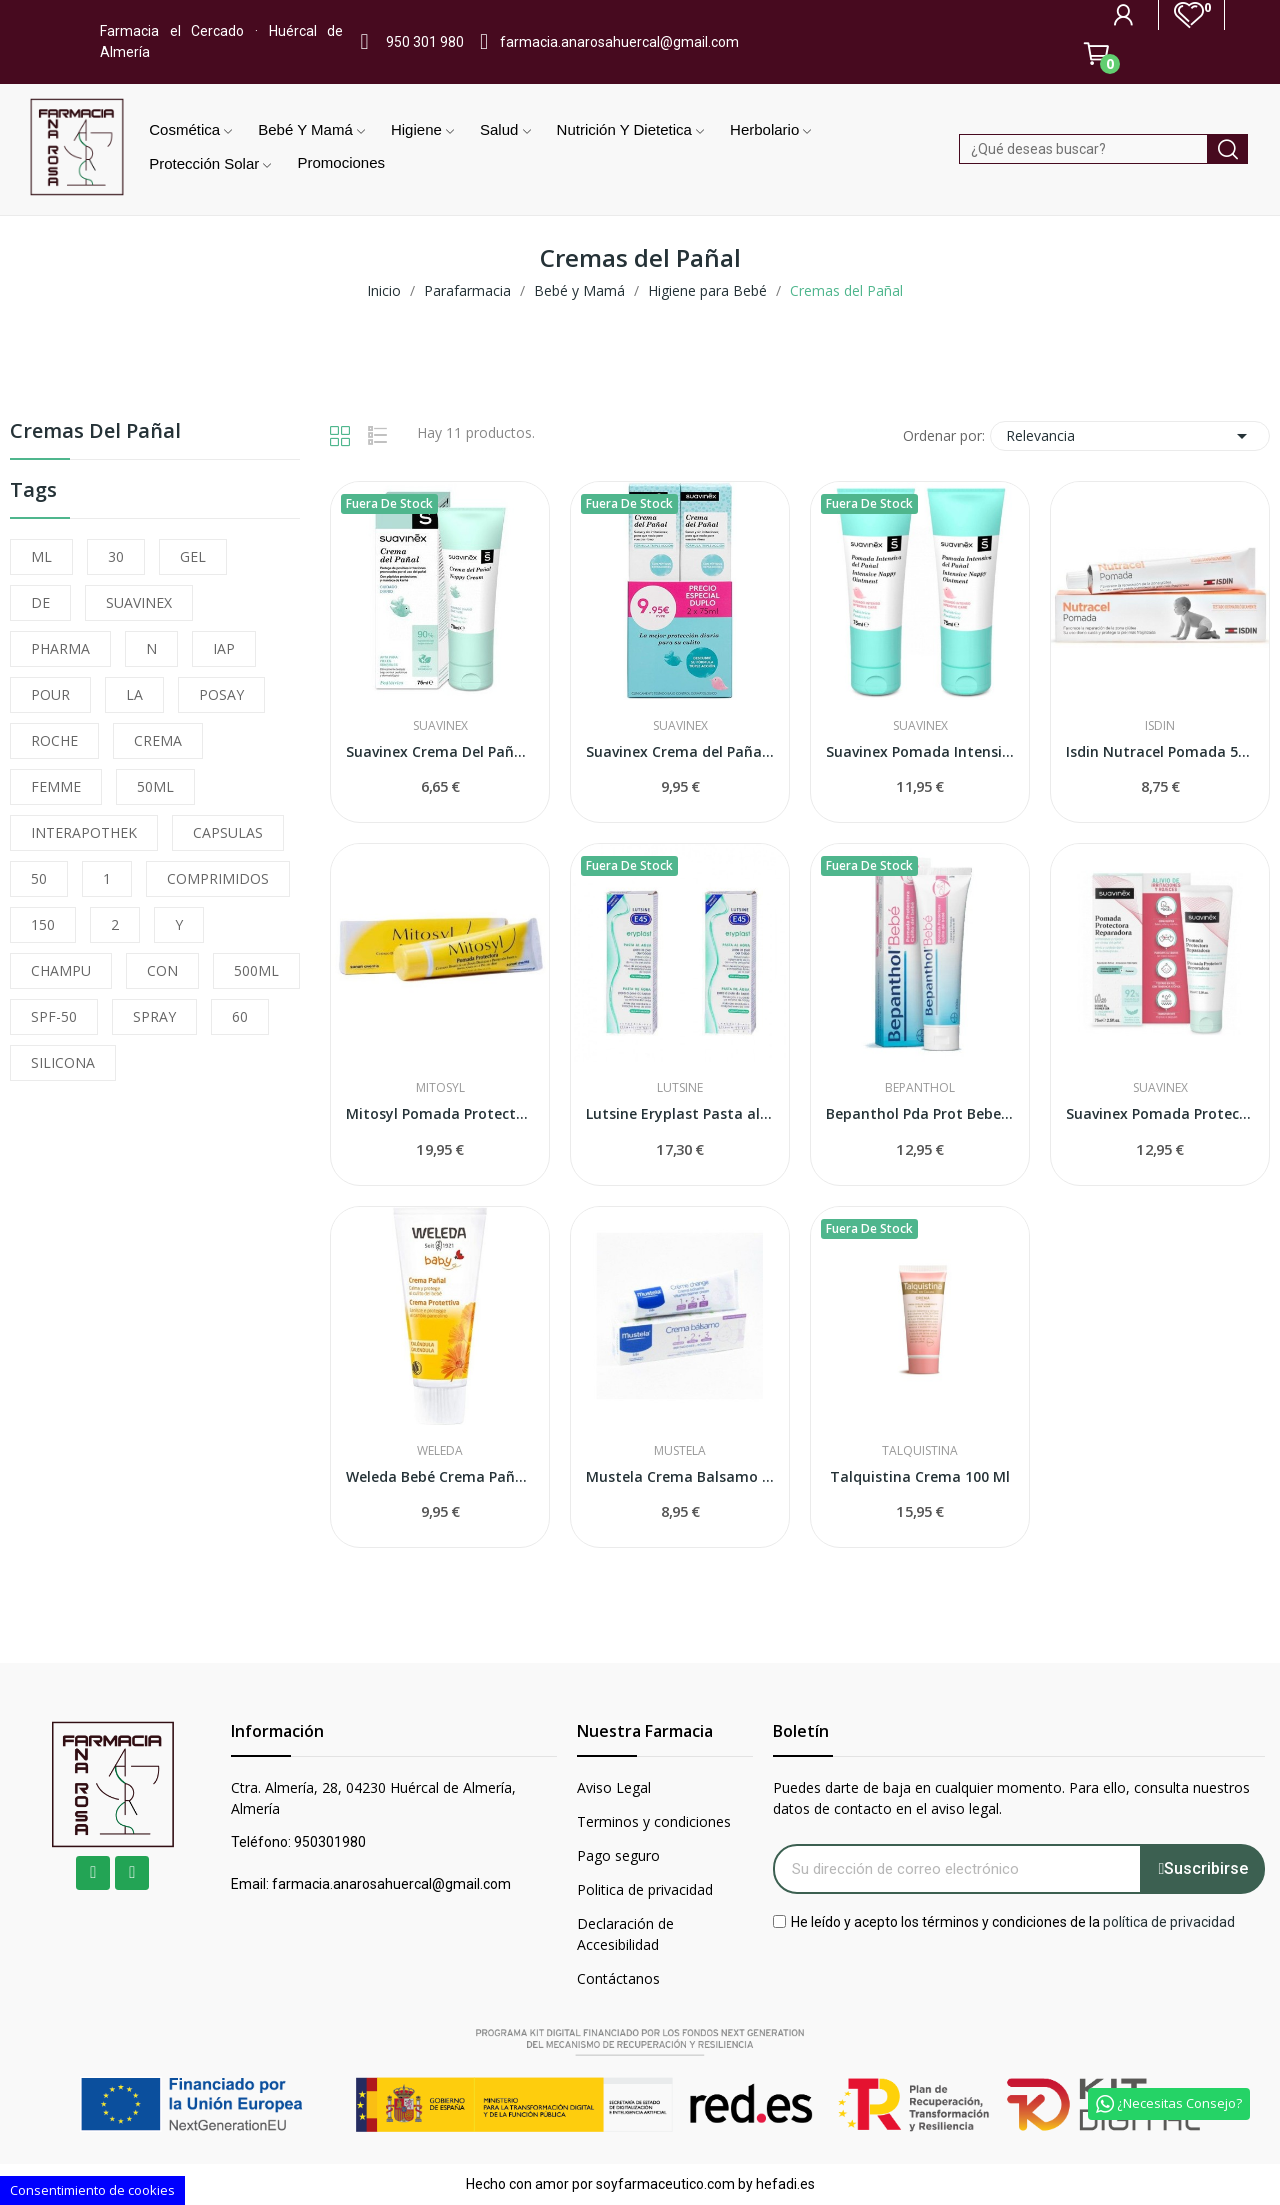  I want to click on 60, so click(240, 1016).